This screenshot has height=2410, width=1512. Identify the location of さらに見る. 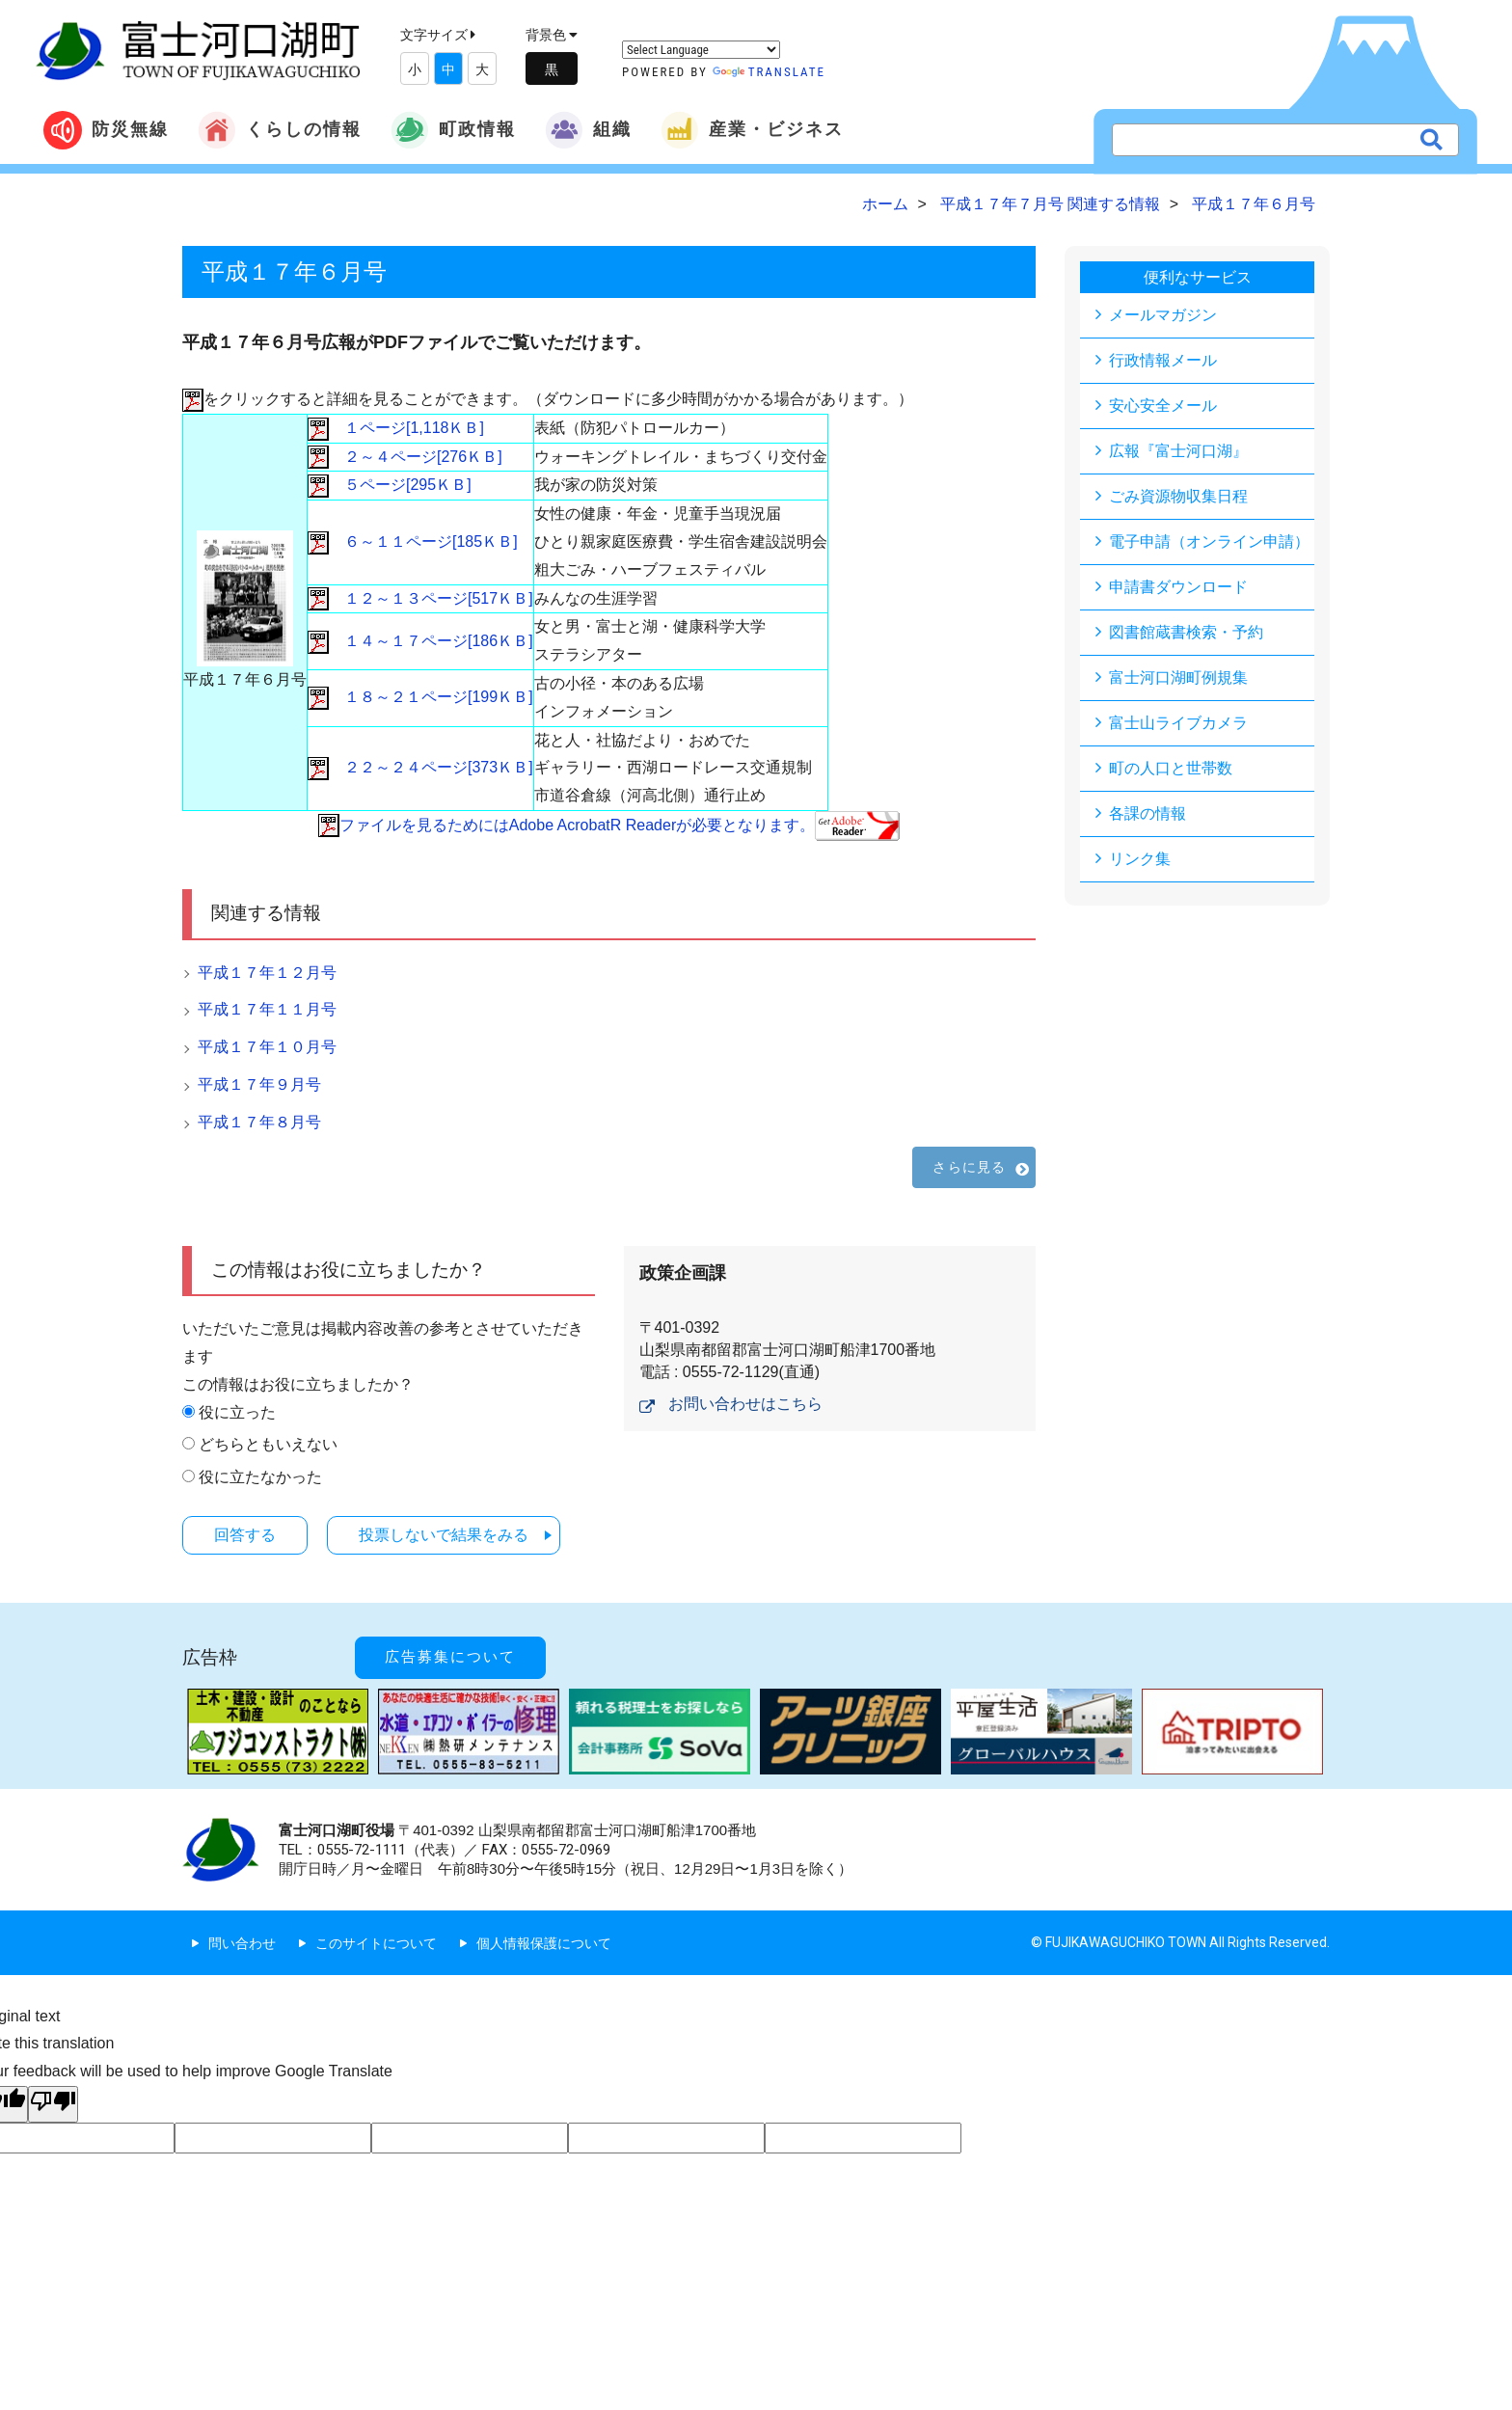
(969, 1167).